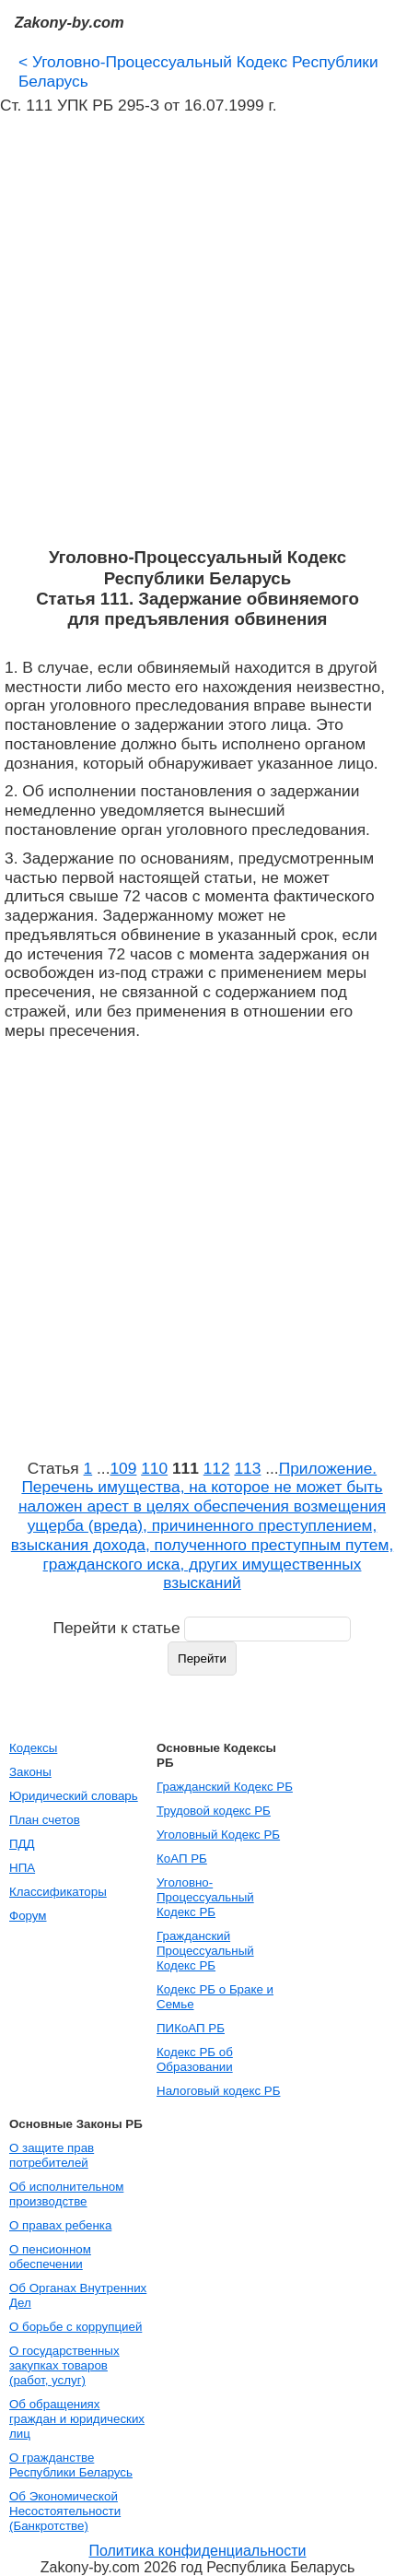 This screenshot has width=395, height=2576. What do you see at coordinates (154, 1468) in the screenshot?
I see `110` at bounding box center [154, 1468].